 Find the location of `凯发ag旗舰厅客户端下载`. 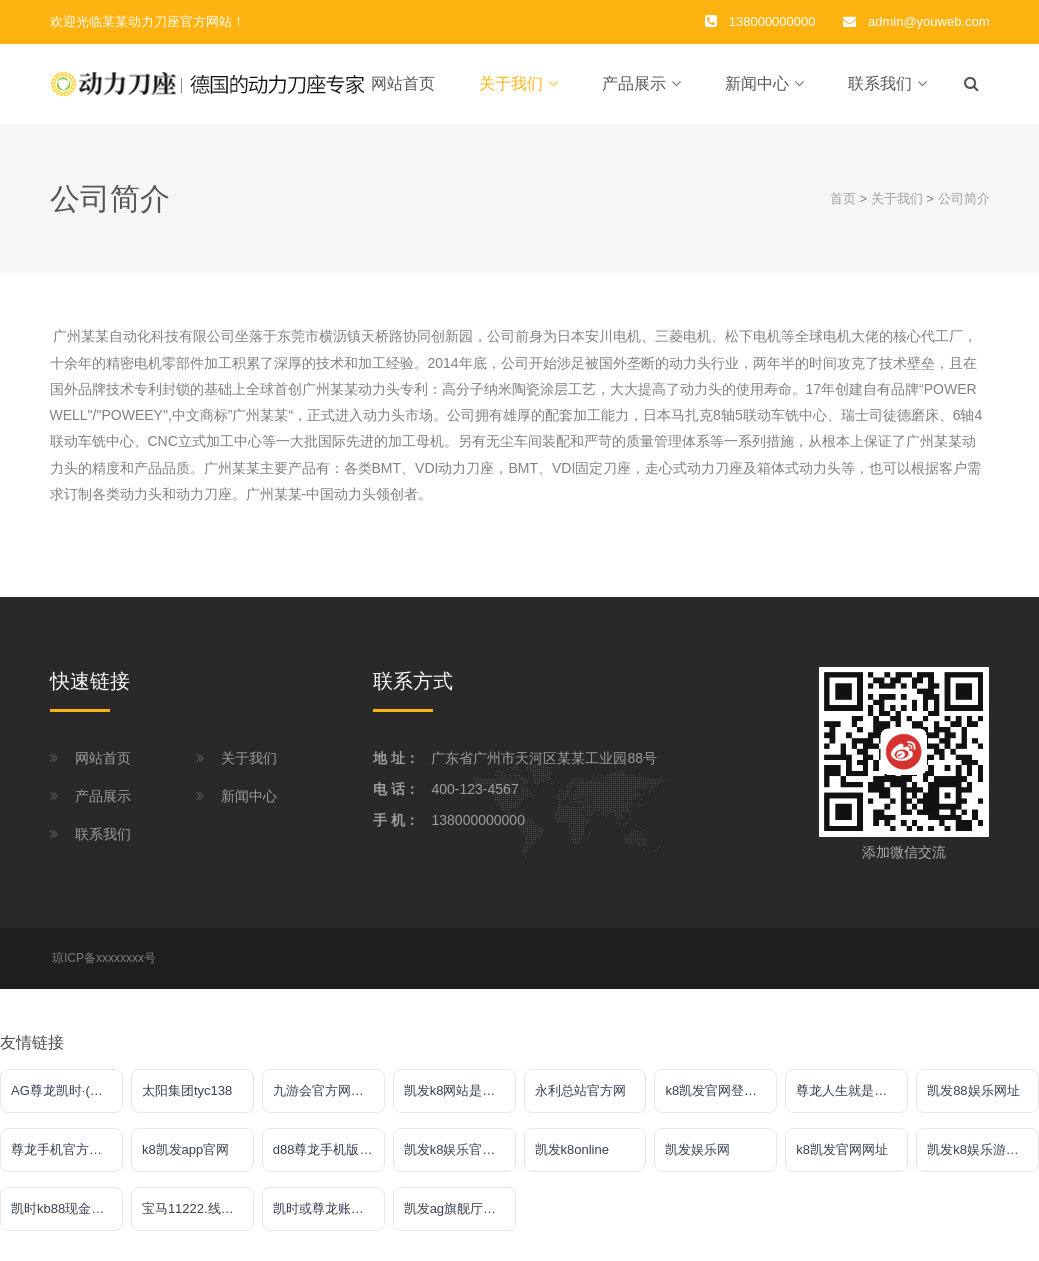

凯发ag旗舰厅客户端下载 is located at coordinates (460, 1218).